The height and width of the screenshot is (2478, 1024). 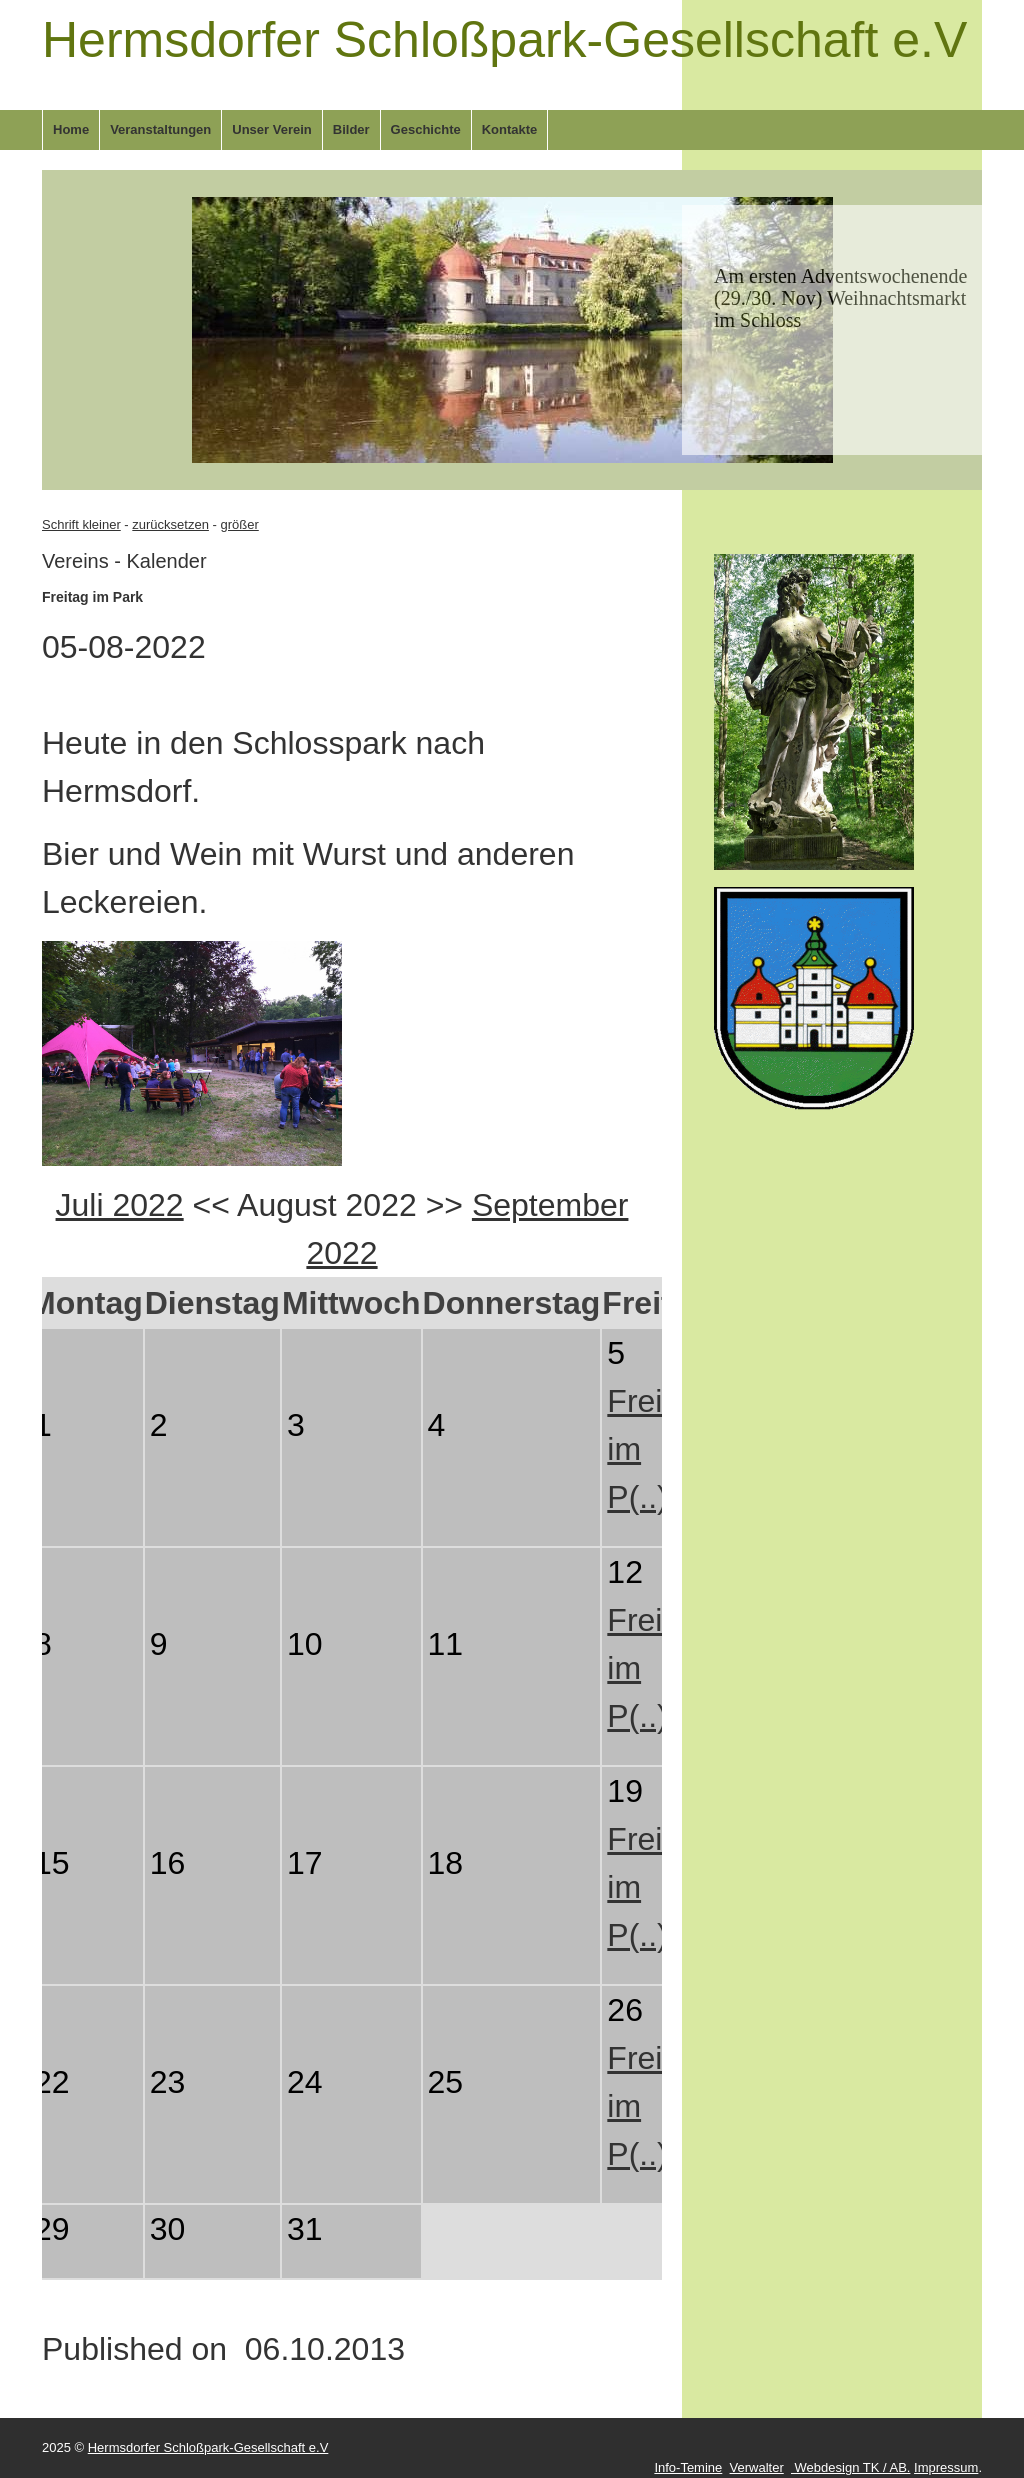 What do you see at coordinates (239, 524) in the screenshot?
I see `größer` at bounding box center [239, 524].